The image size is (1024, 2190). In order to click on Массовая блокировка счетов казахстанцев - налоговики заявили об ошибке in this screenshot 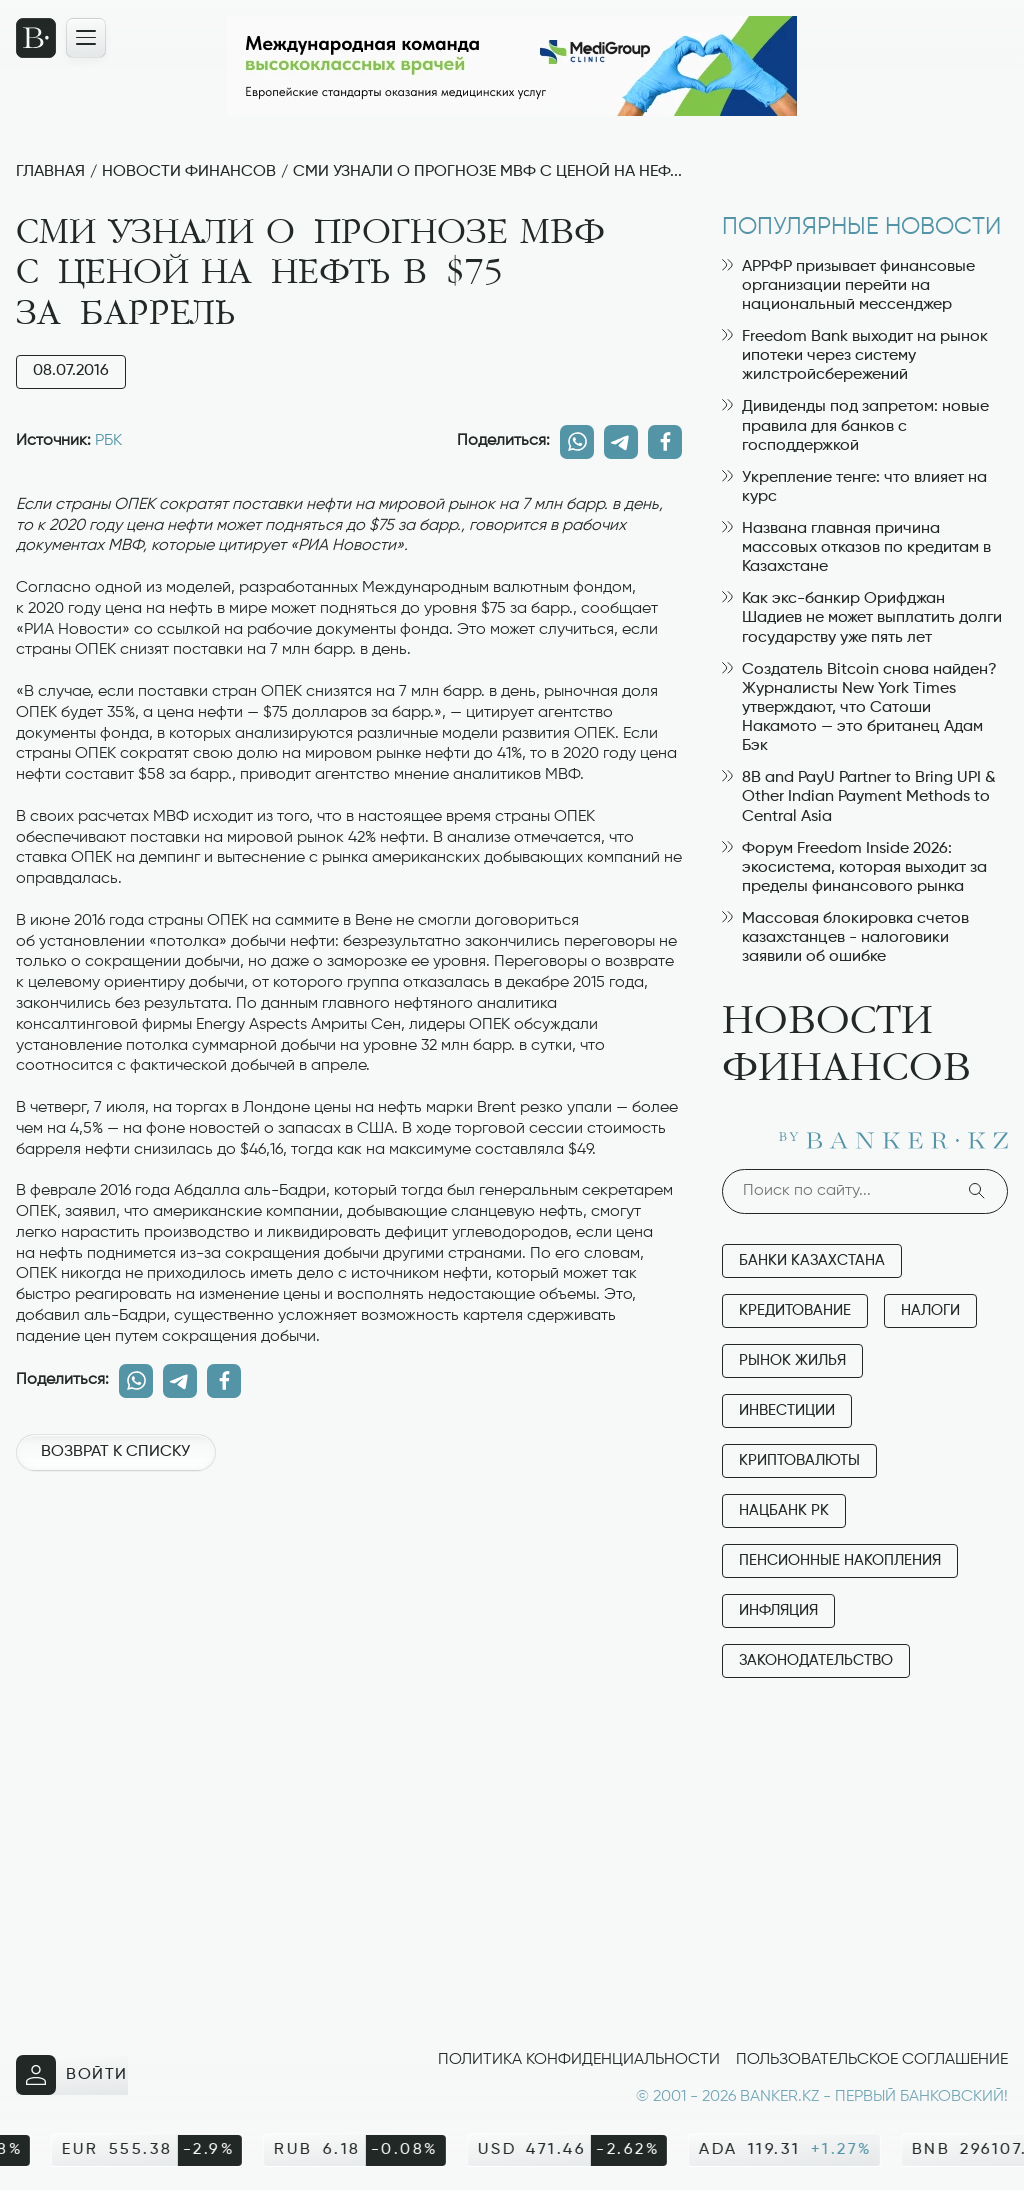, I will do `click(845, 938)`.